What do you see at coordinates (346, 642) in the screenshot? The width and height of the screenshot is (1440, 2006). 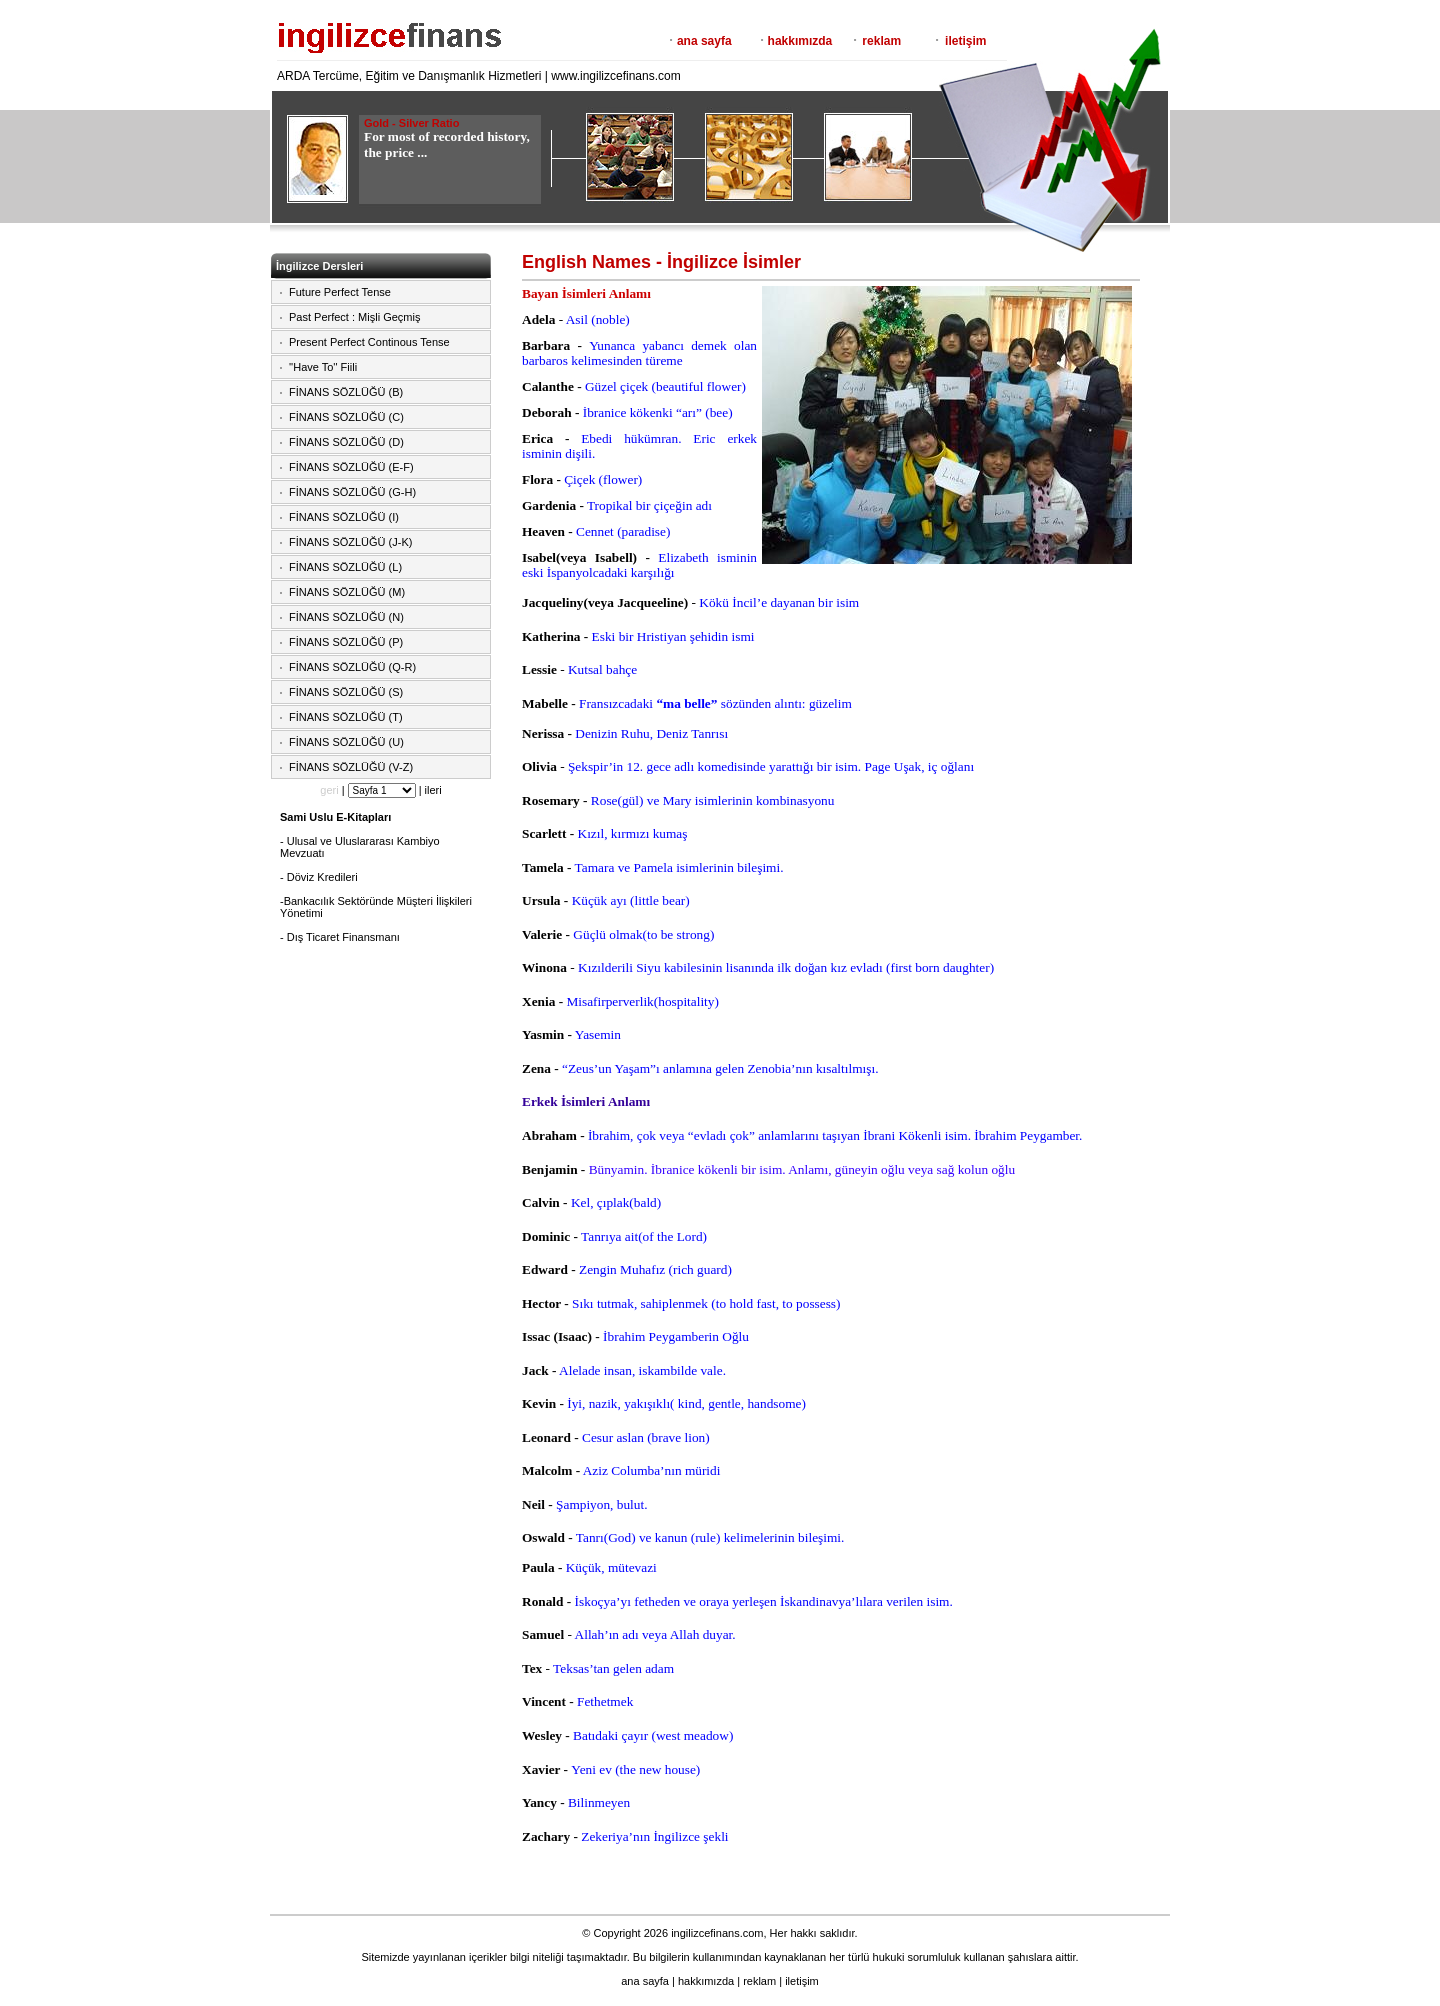 I see `FİNANS SÖZLÜĞÜ (P)` at bounding box center [346, 642].